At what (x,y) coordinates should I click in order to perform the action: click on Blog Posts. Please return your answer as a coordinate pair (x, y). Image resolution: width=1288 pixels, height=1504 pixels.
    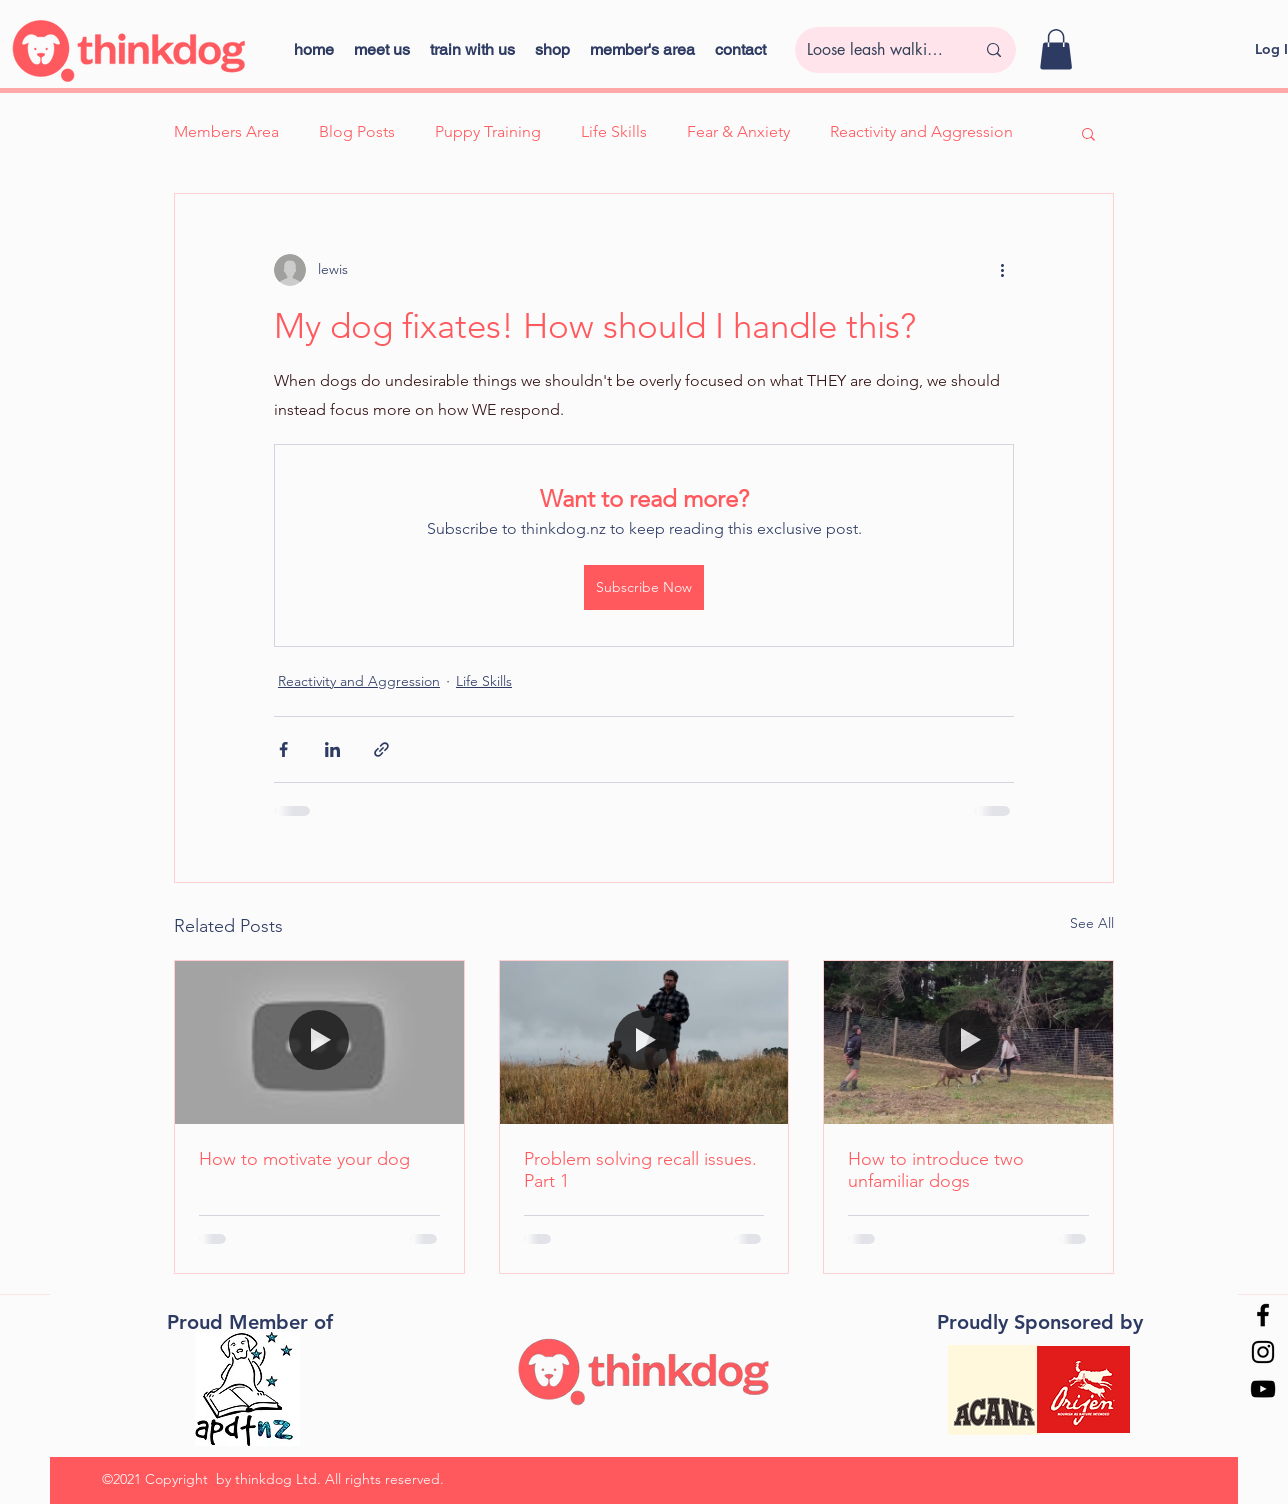
    Looking at the image, I should click on (357, 131).